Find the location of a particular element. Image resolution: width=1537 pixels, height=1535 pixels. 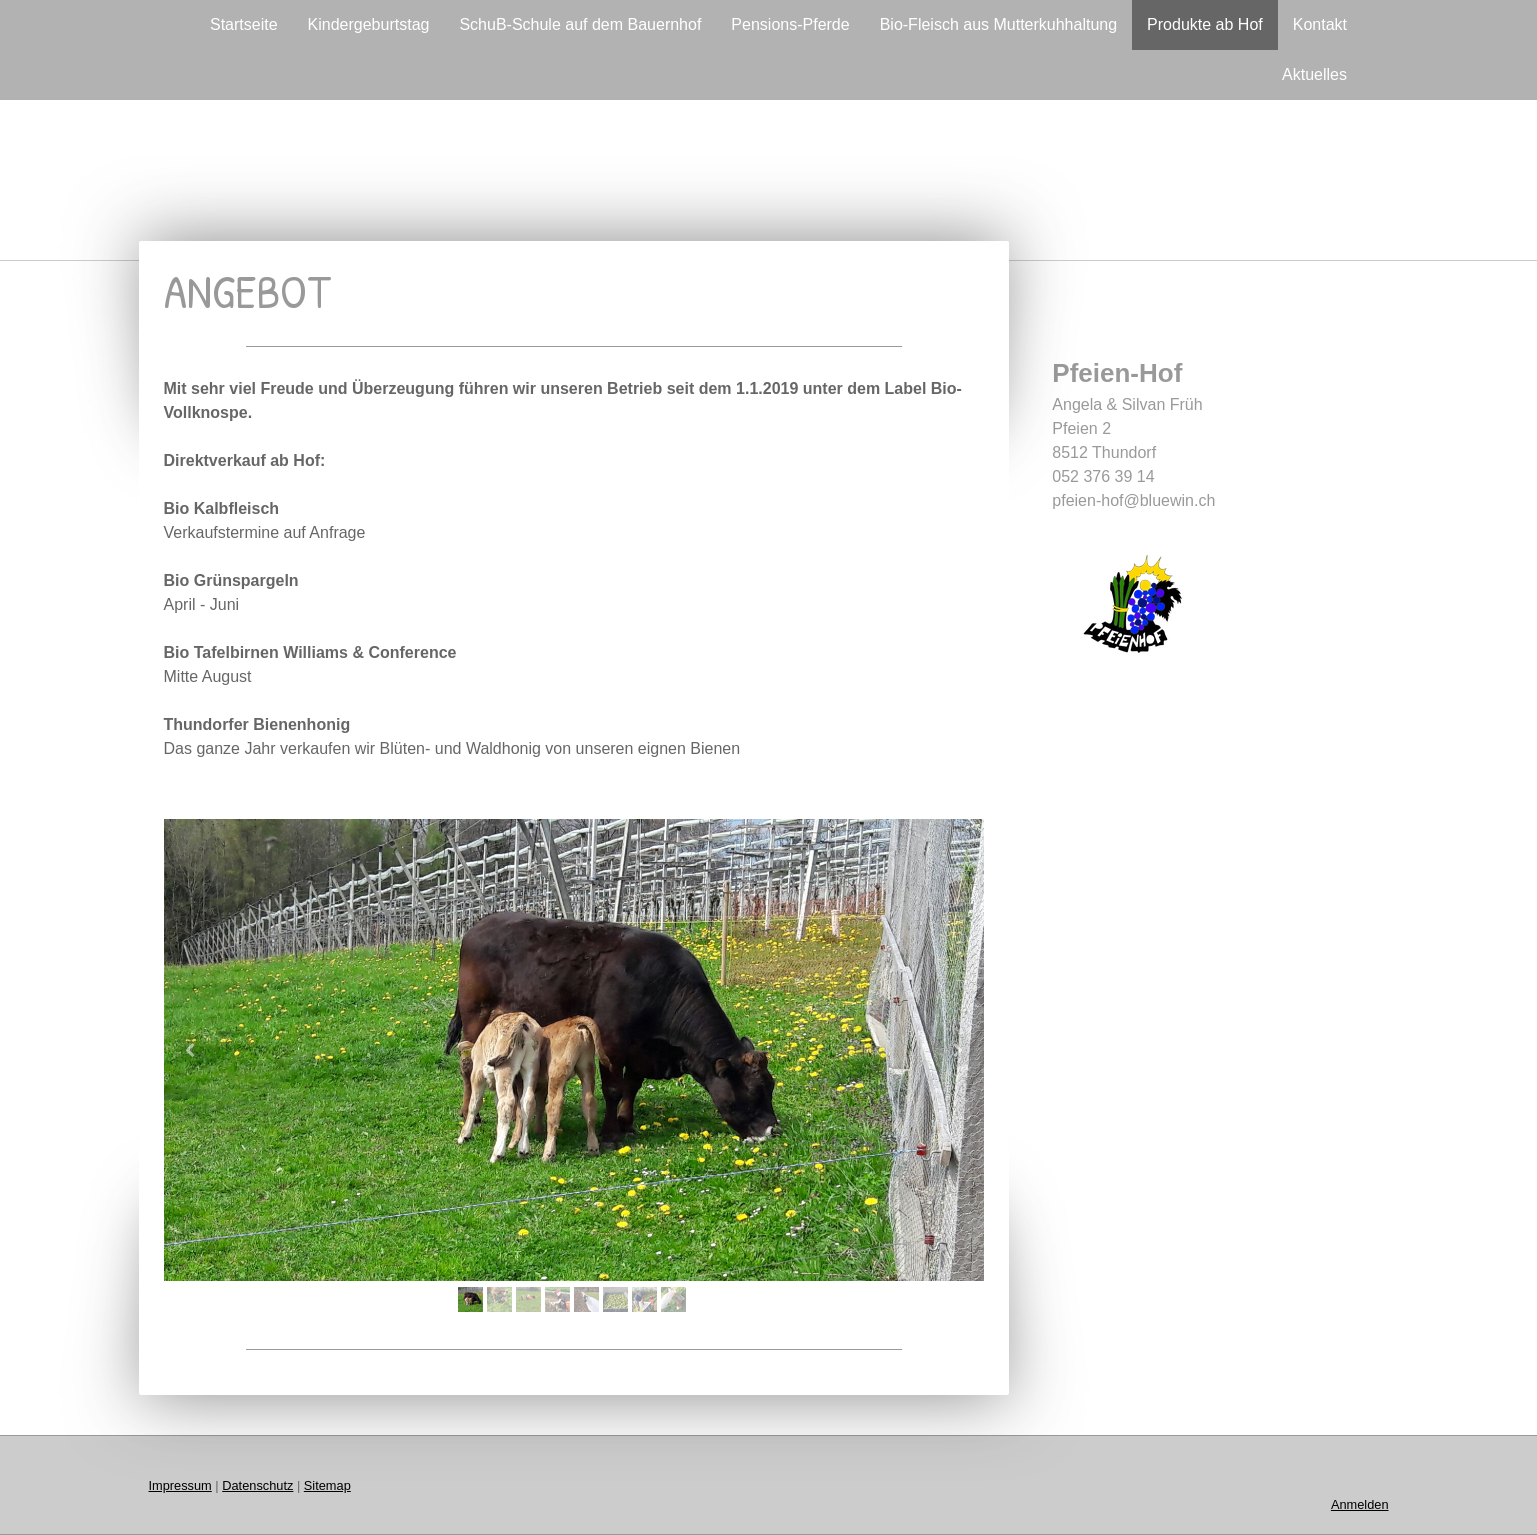

Bio-Fleisch aus Mutterkuhhaltung is located at coordinates (998, 24).